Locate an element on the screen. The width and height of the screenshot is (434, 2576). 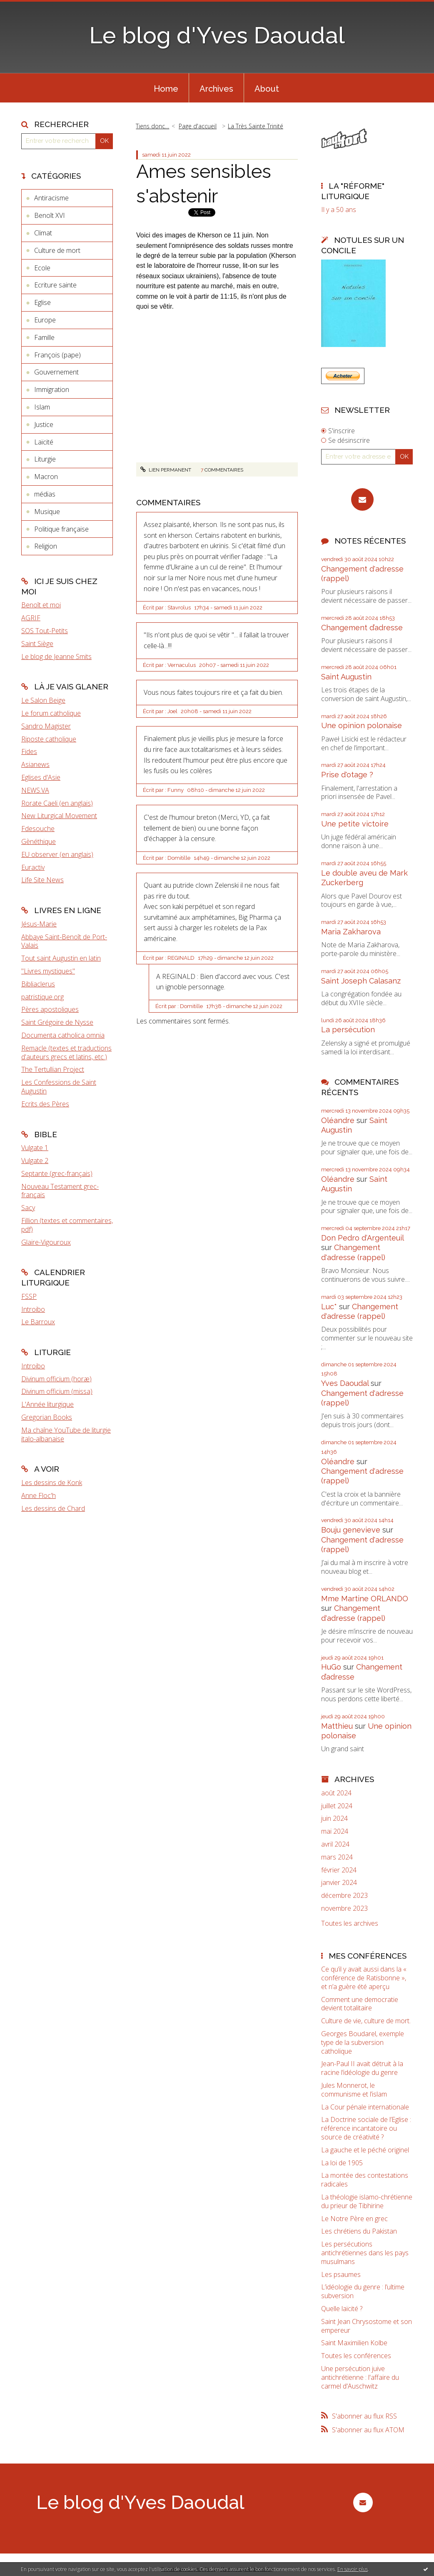
François (pape) is located at coordinates (57, 354).